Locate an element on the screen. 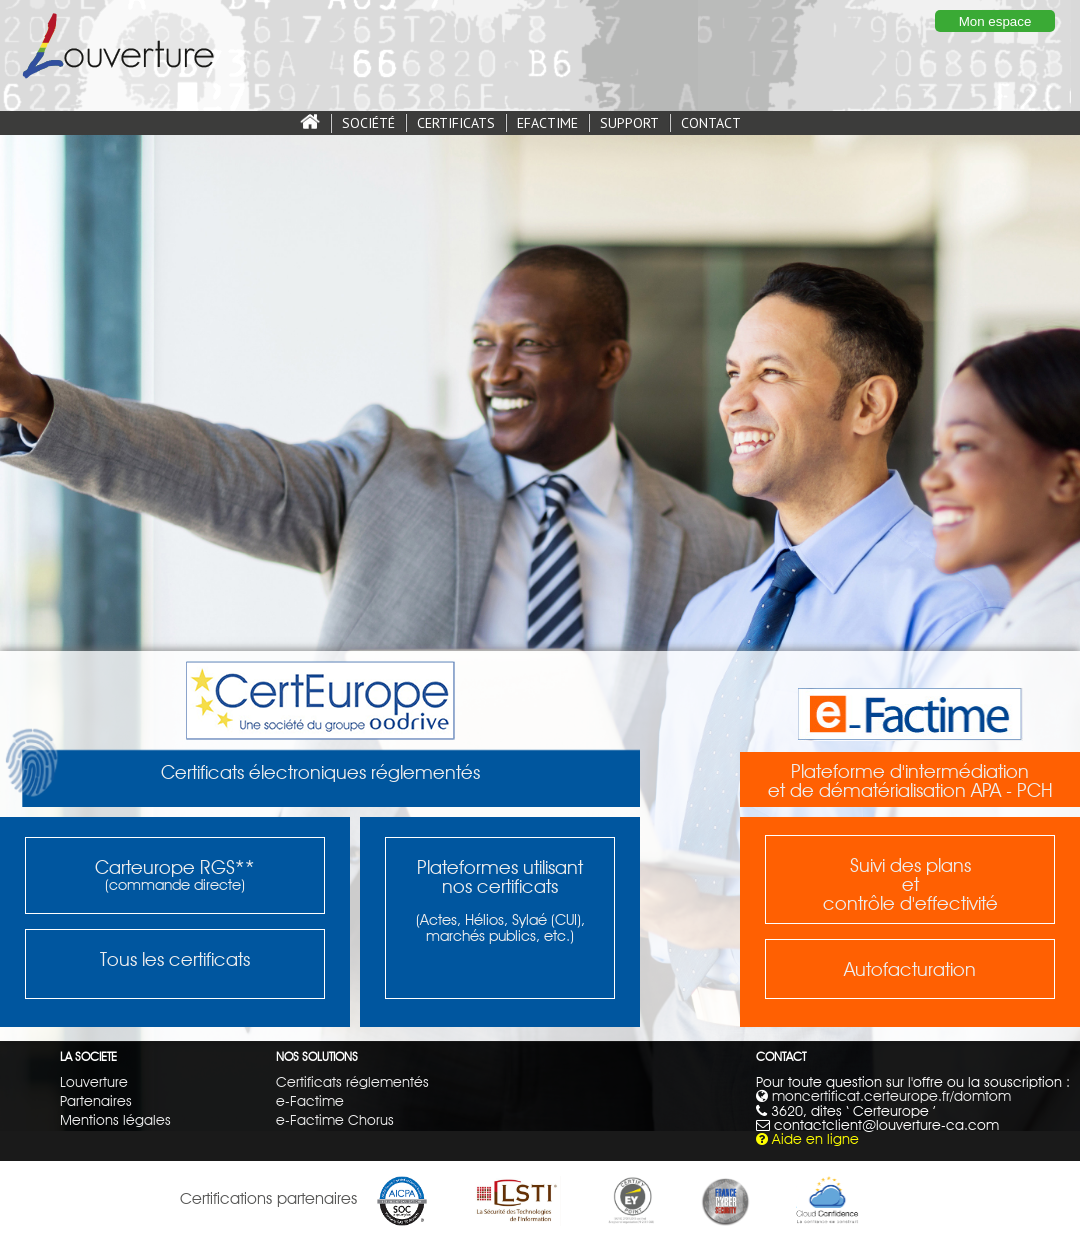 This screenshot has height=1239, width=1080. EFACTIME is located at coordinates (547, 123).